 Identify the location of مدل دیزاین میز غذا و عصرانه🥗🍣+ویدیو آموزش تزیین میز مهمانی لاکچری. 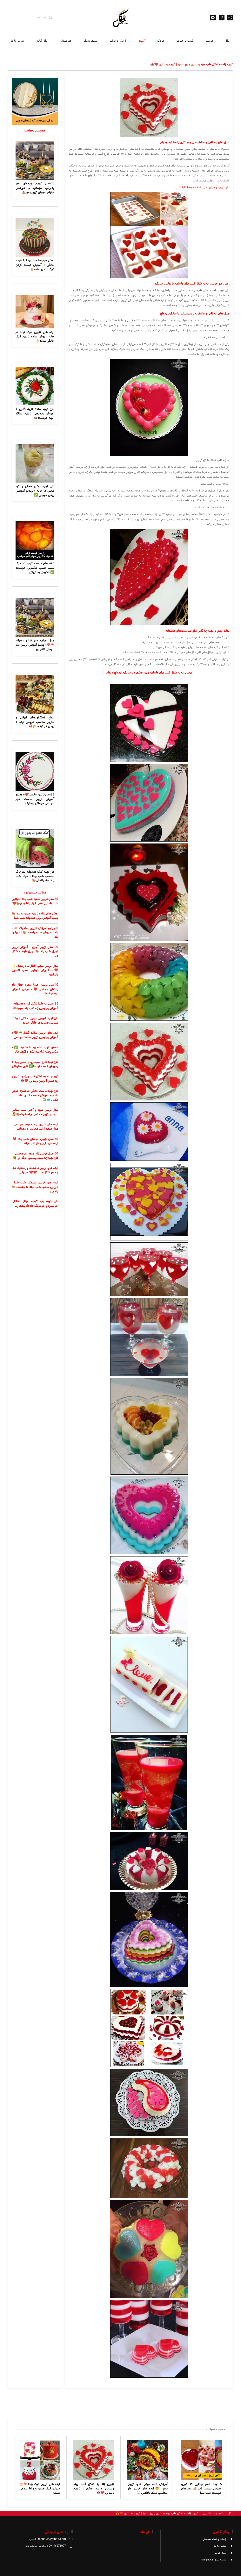
(35, 645).